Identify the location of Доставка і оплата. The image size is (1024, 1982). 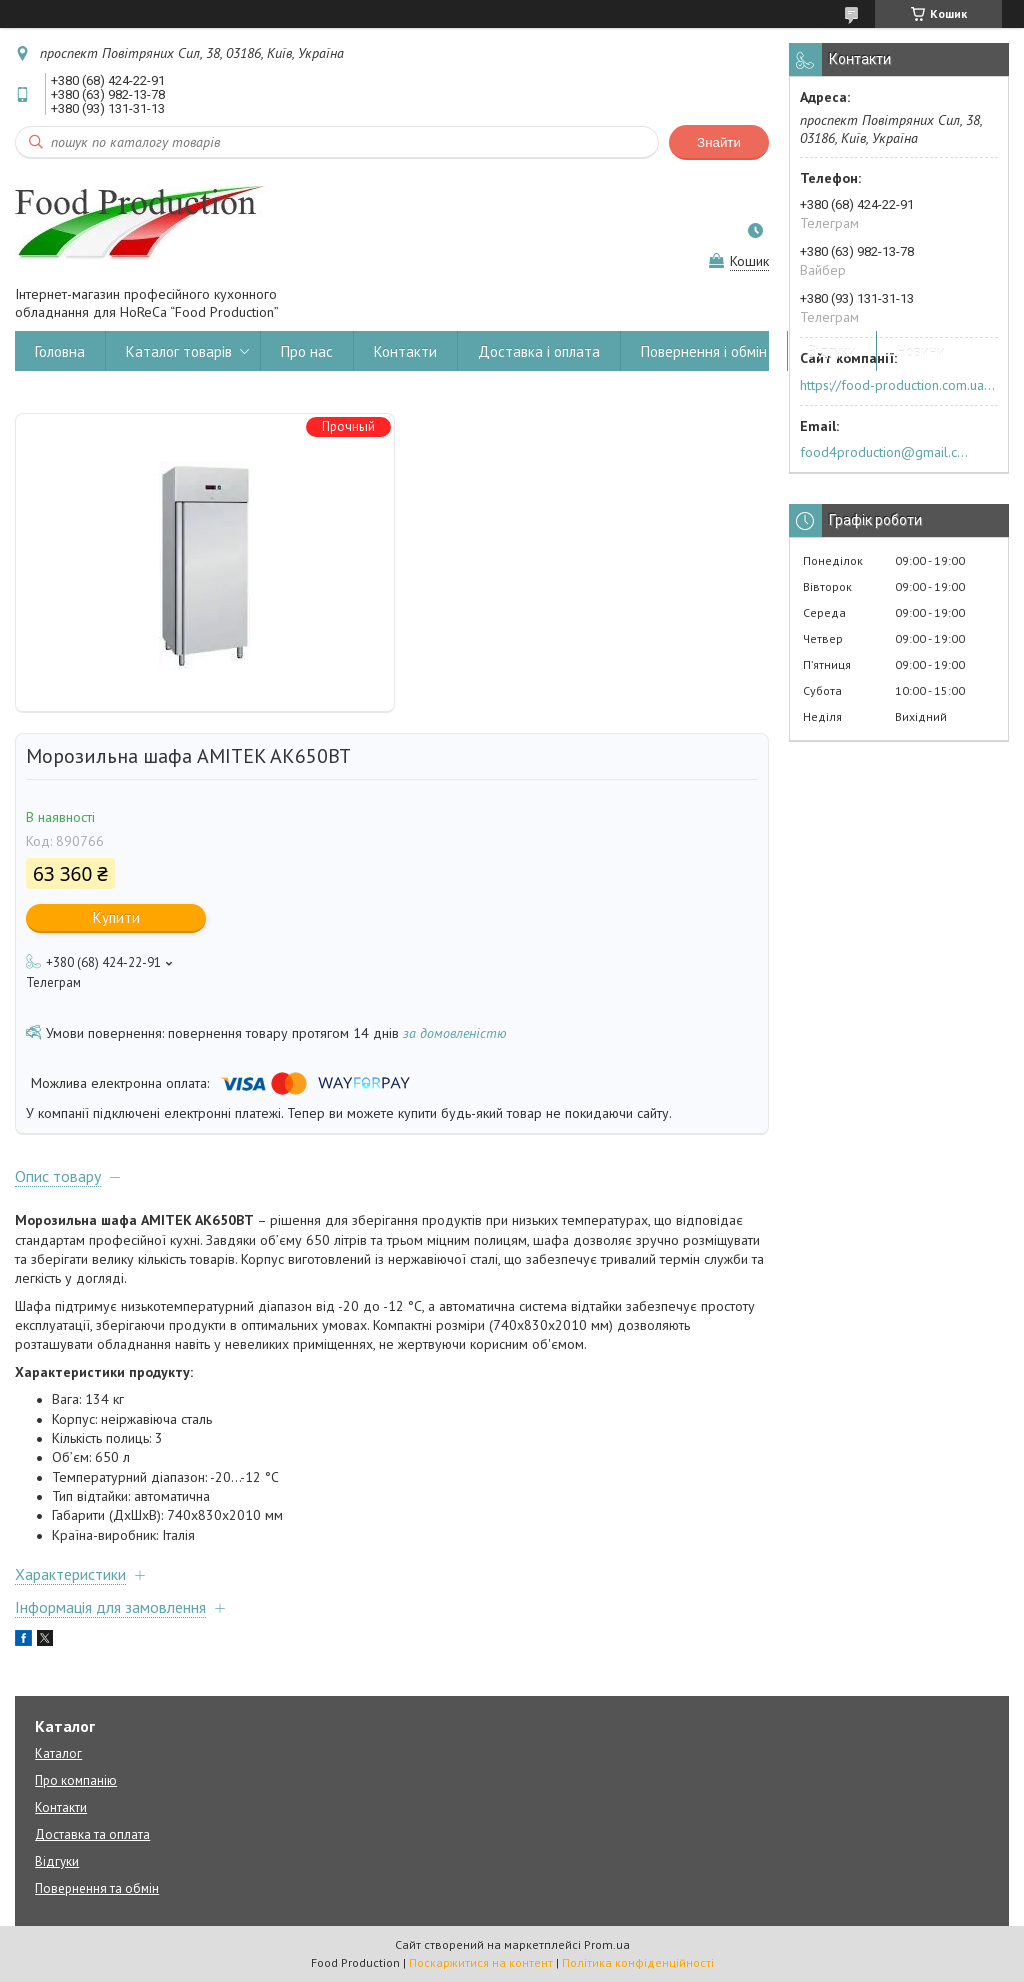
(539, 351).